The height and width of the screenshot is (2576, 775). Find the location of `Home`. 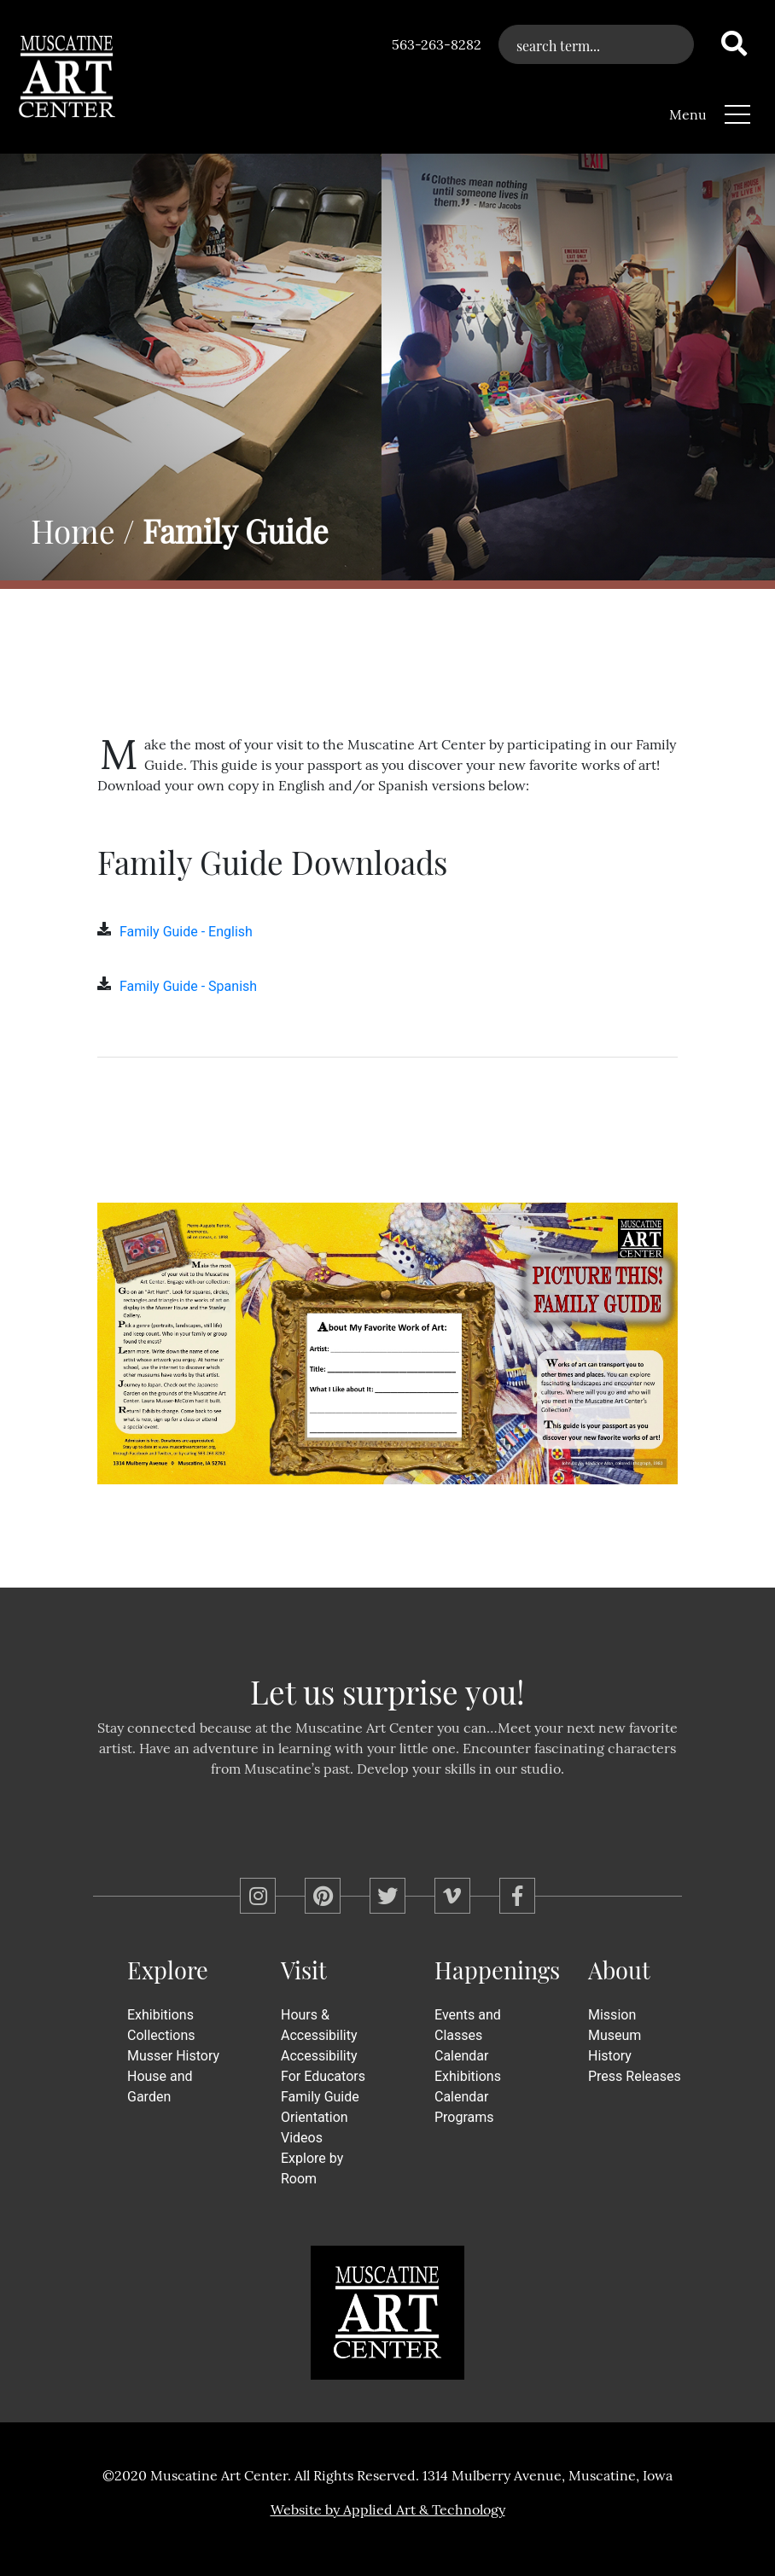

Home is located at coordinates (73, 530).